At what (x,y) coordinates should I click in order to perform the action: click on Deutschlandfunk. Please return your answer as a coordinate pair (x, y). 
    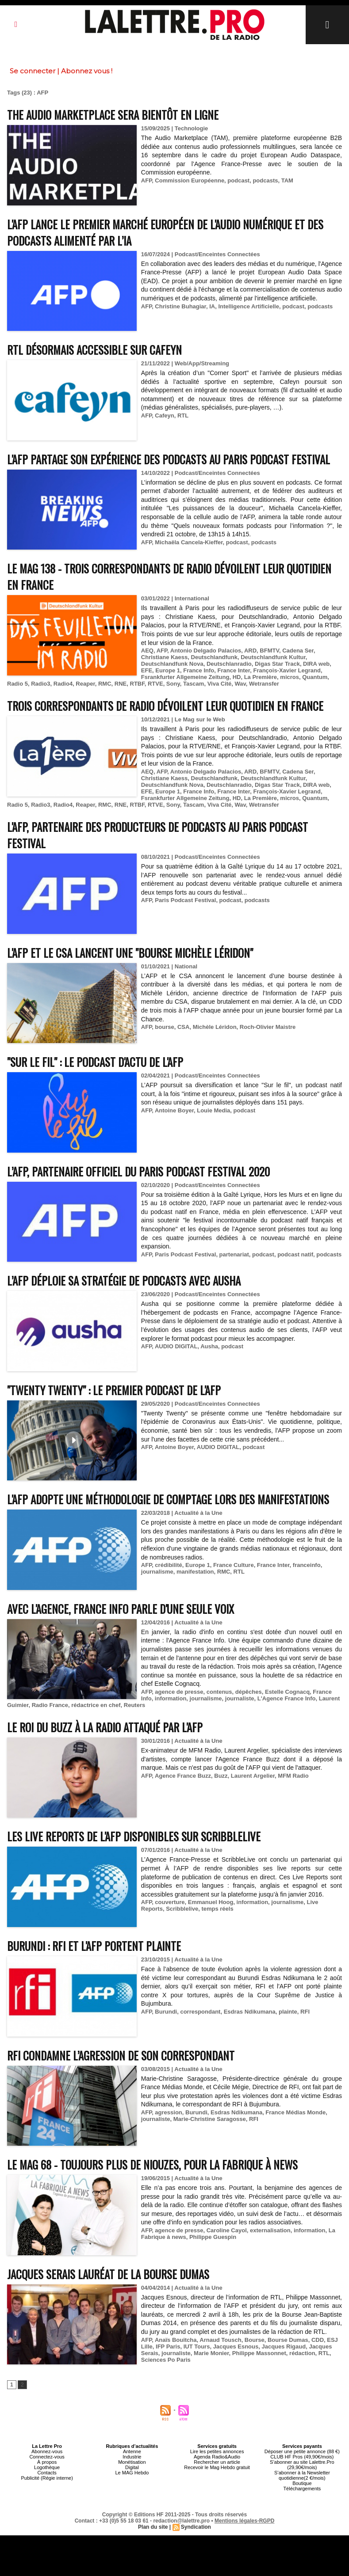
    Looking at the image, I should click on (214, 657).